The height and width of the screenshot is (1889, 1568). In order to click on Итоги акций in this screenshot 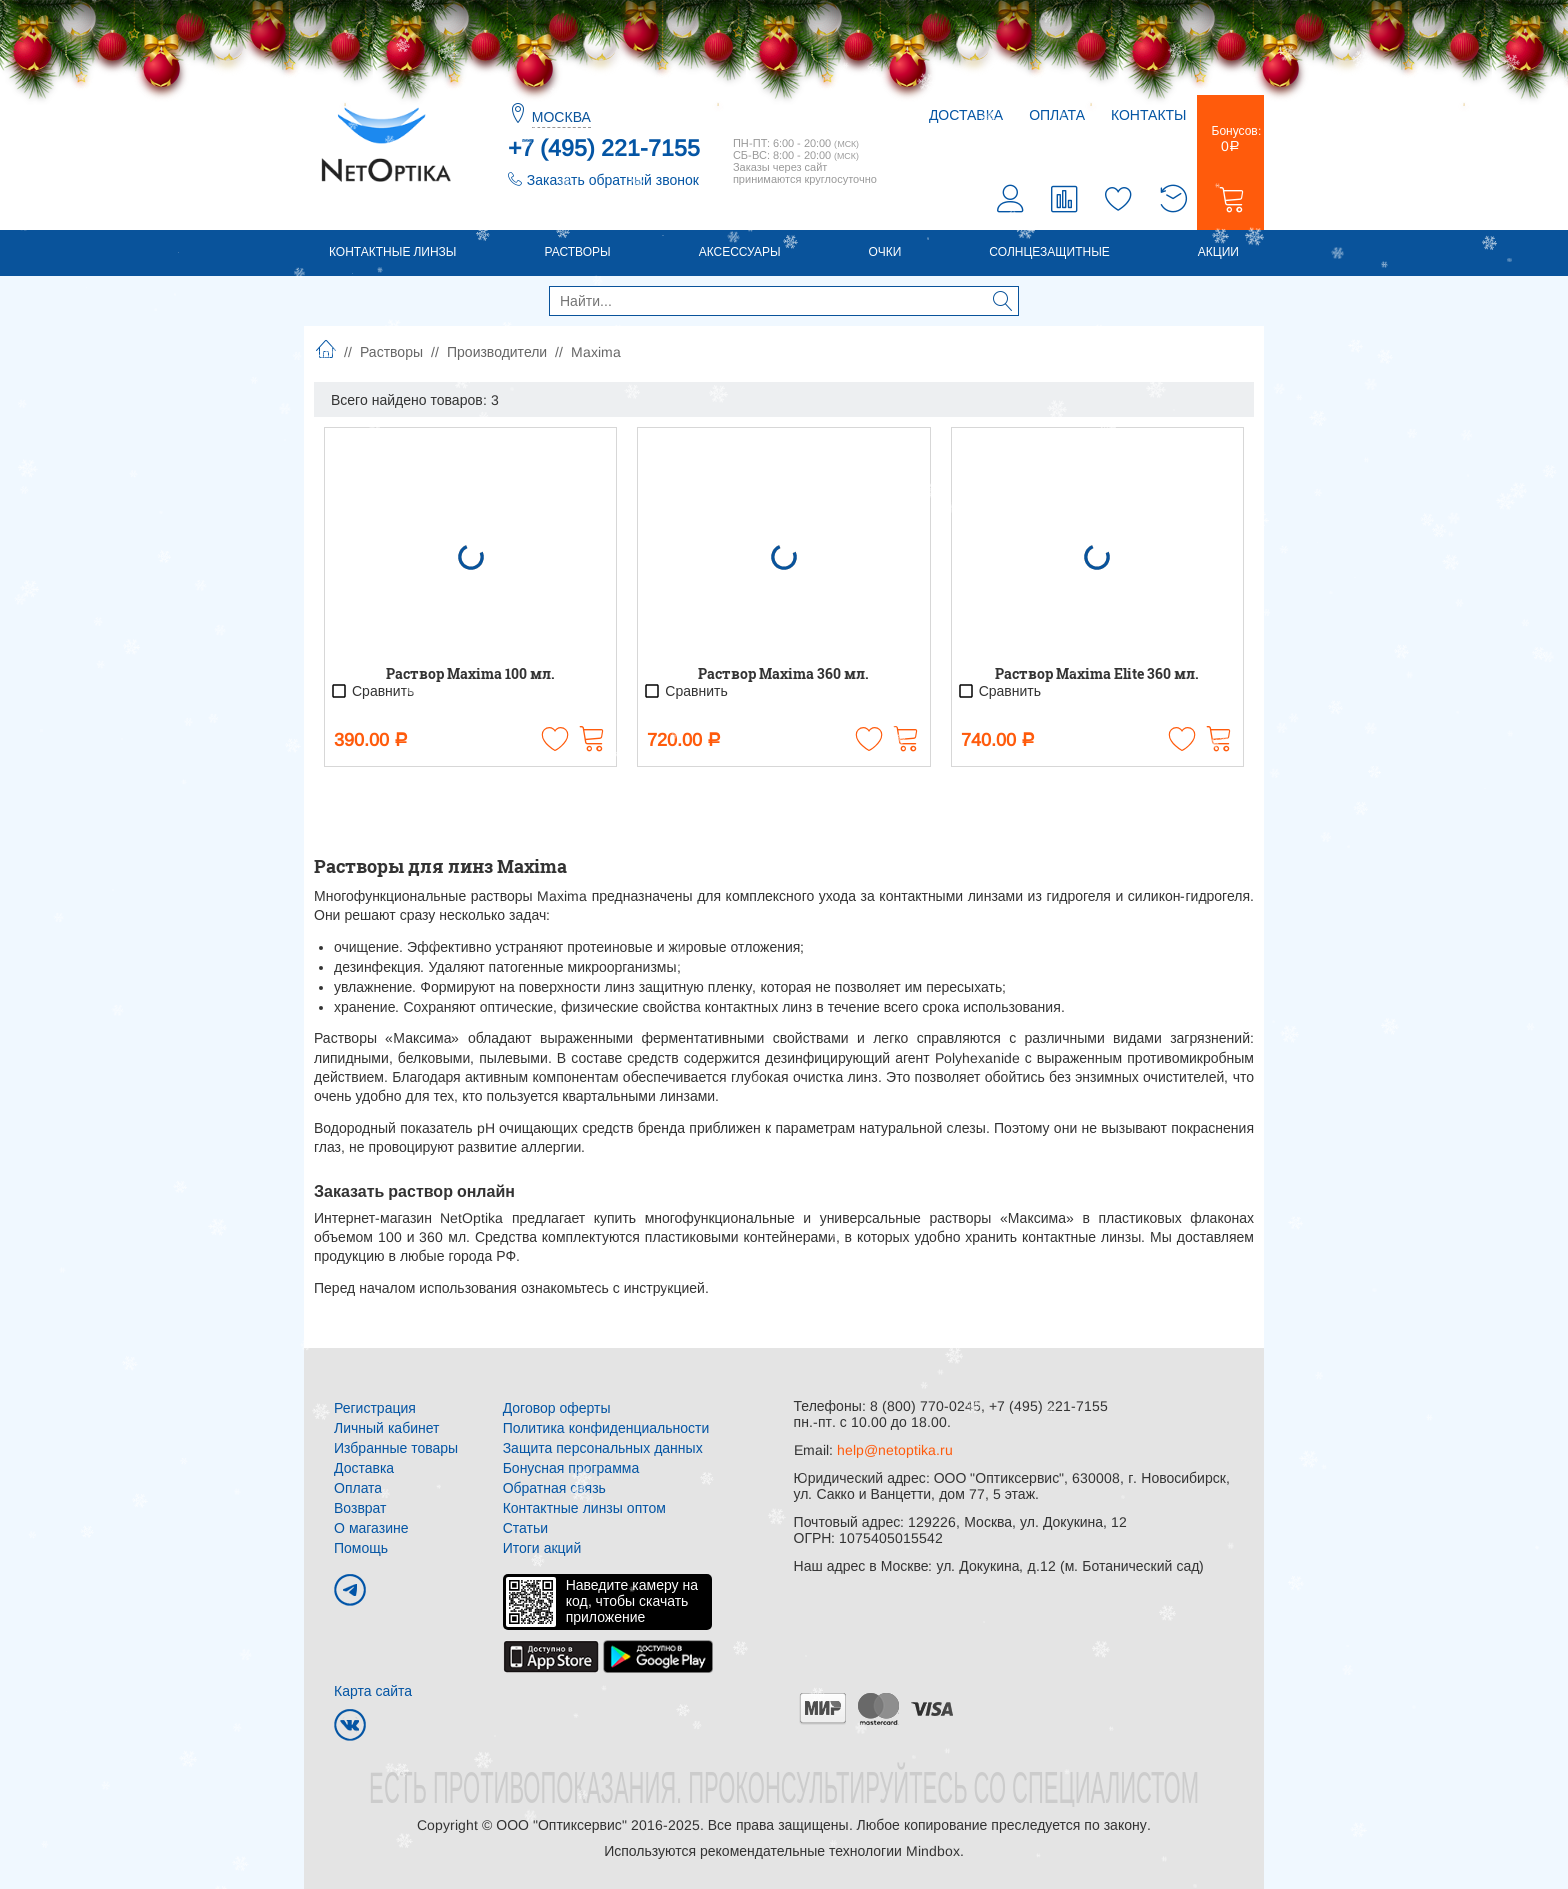, I will do `click(542, 1548)`.